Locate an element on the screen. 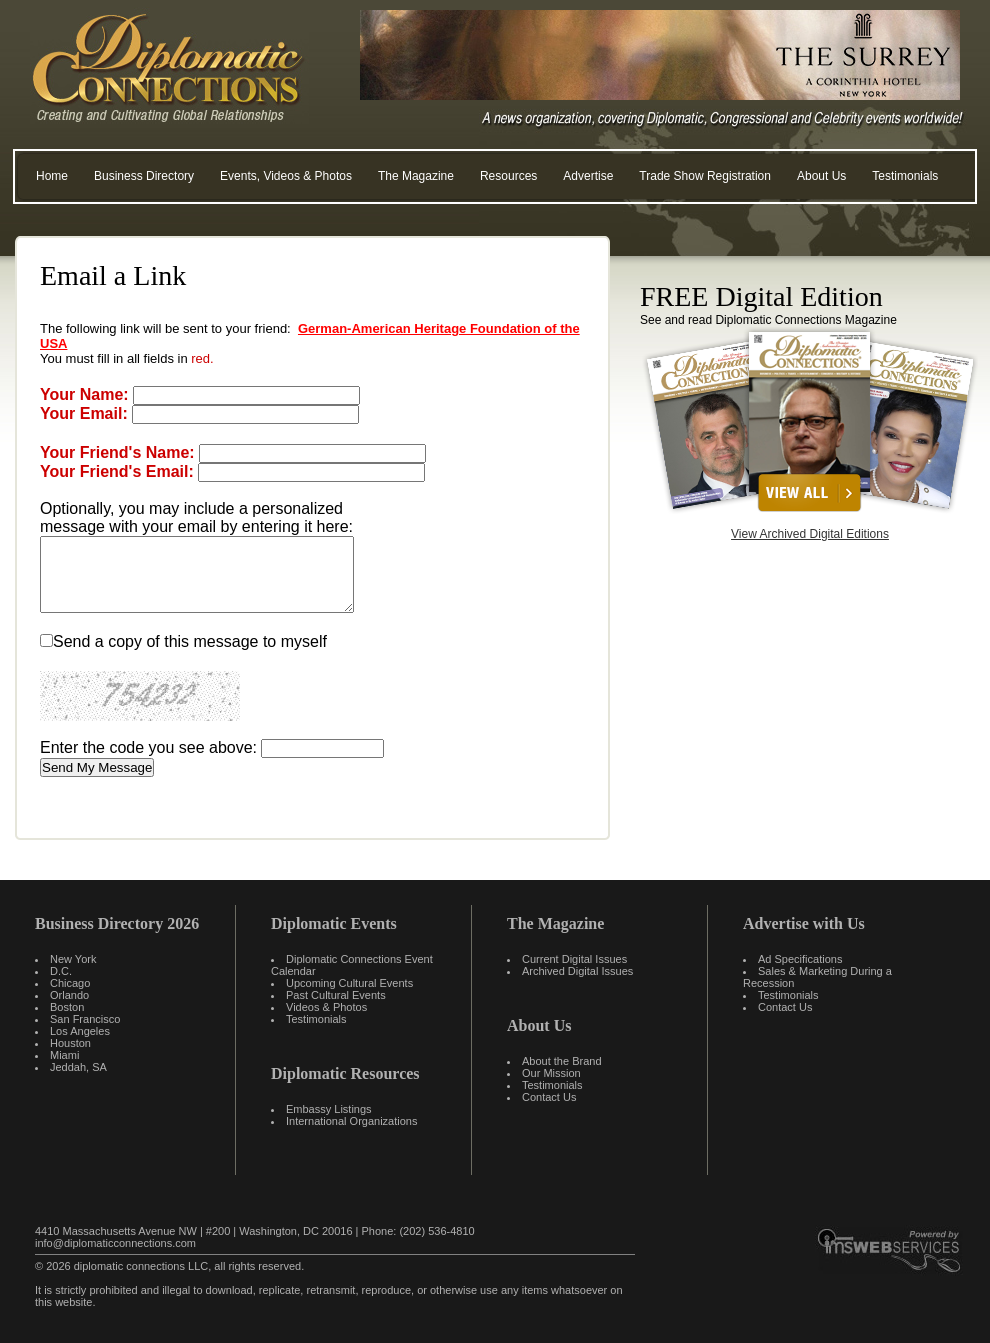 The image size is (990, 1343). Embassy Listings is located at coordinates (329, 1109).